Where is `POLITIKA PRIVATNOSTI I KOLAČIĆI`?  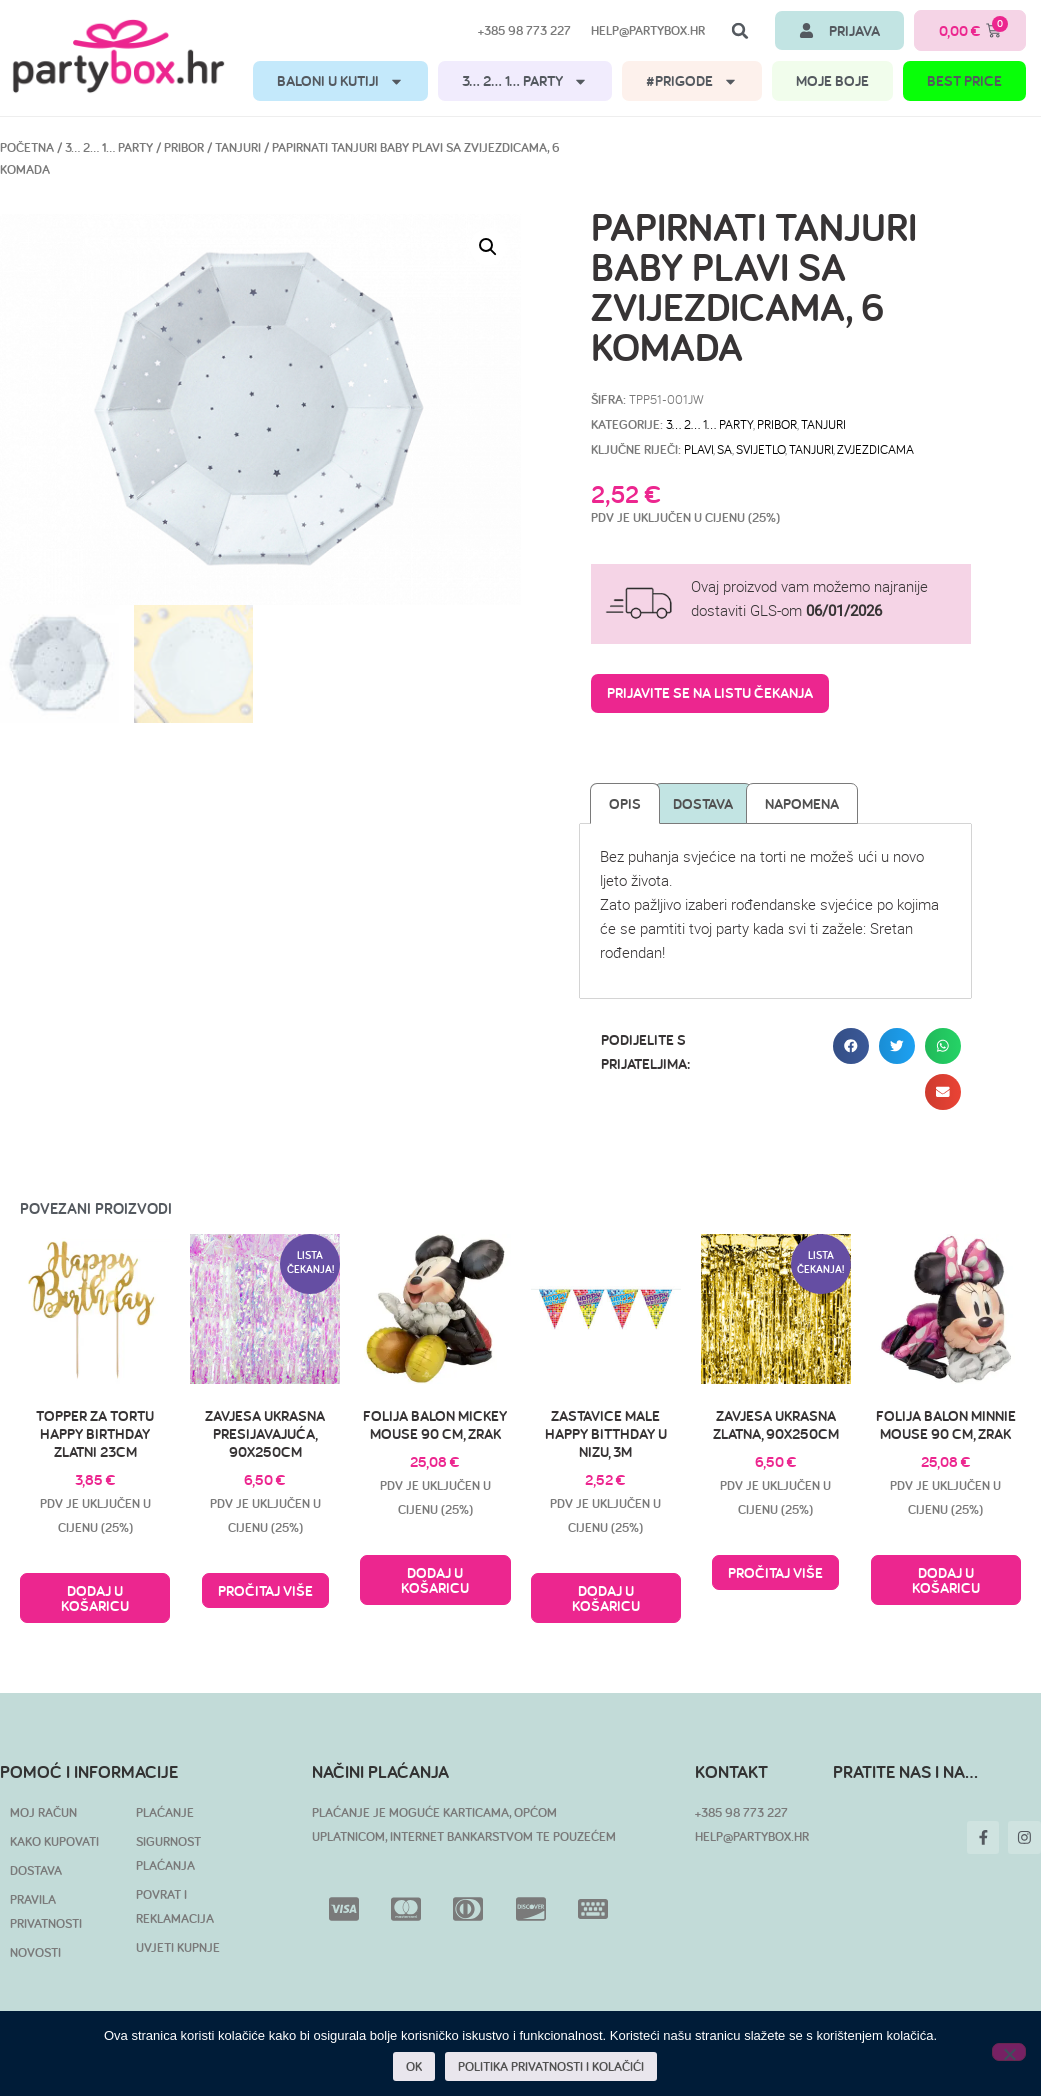
POLITIKA PRIVATNOSTI I KOLAČIĆI is located at coordinates (552, 2066).